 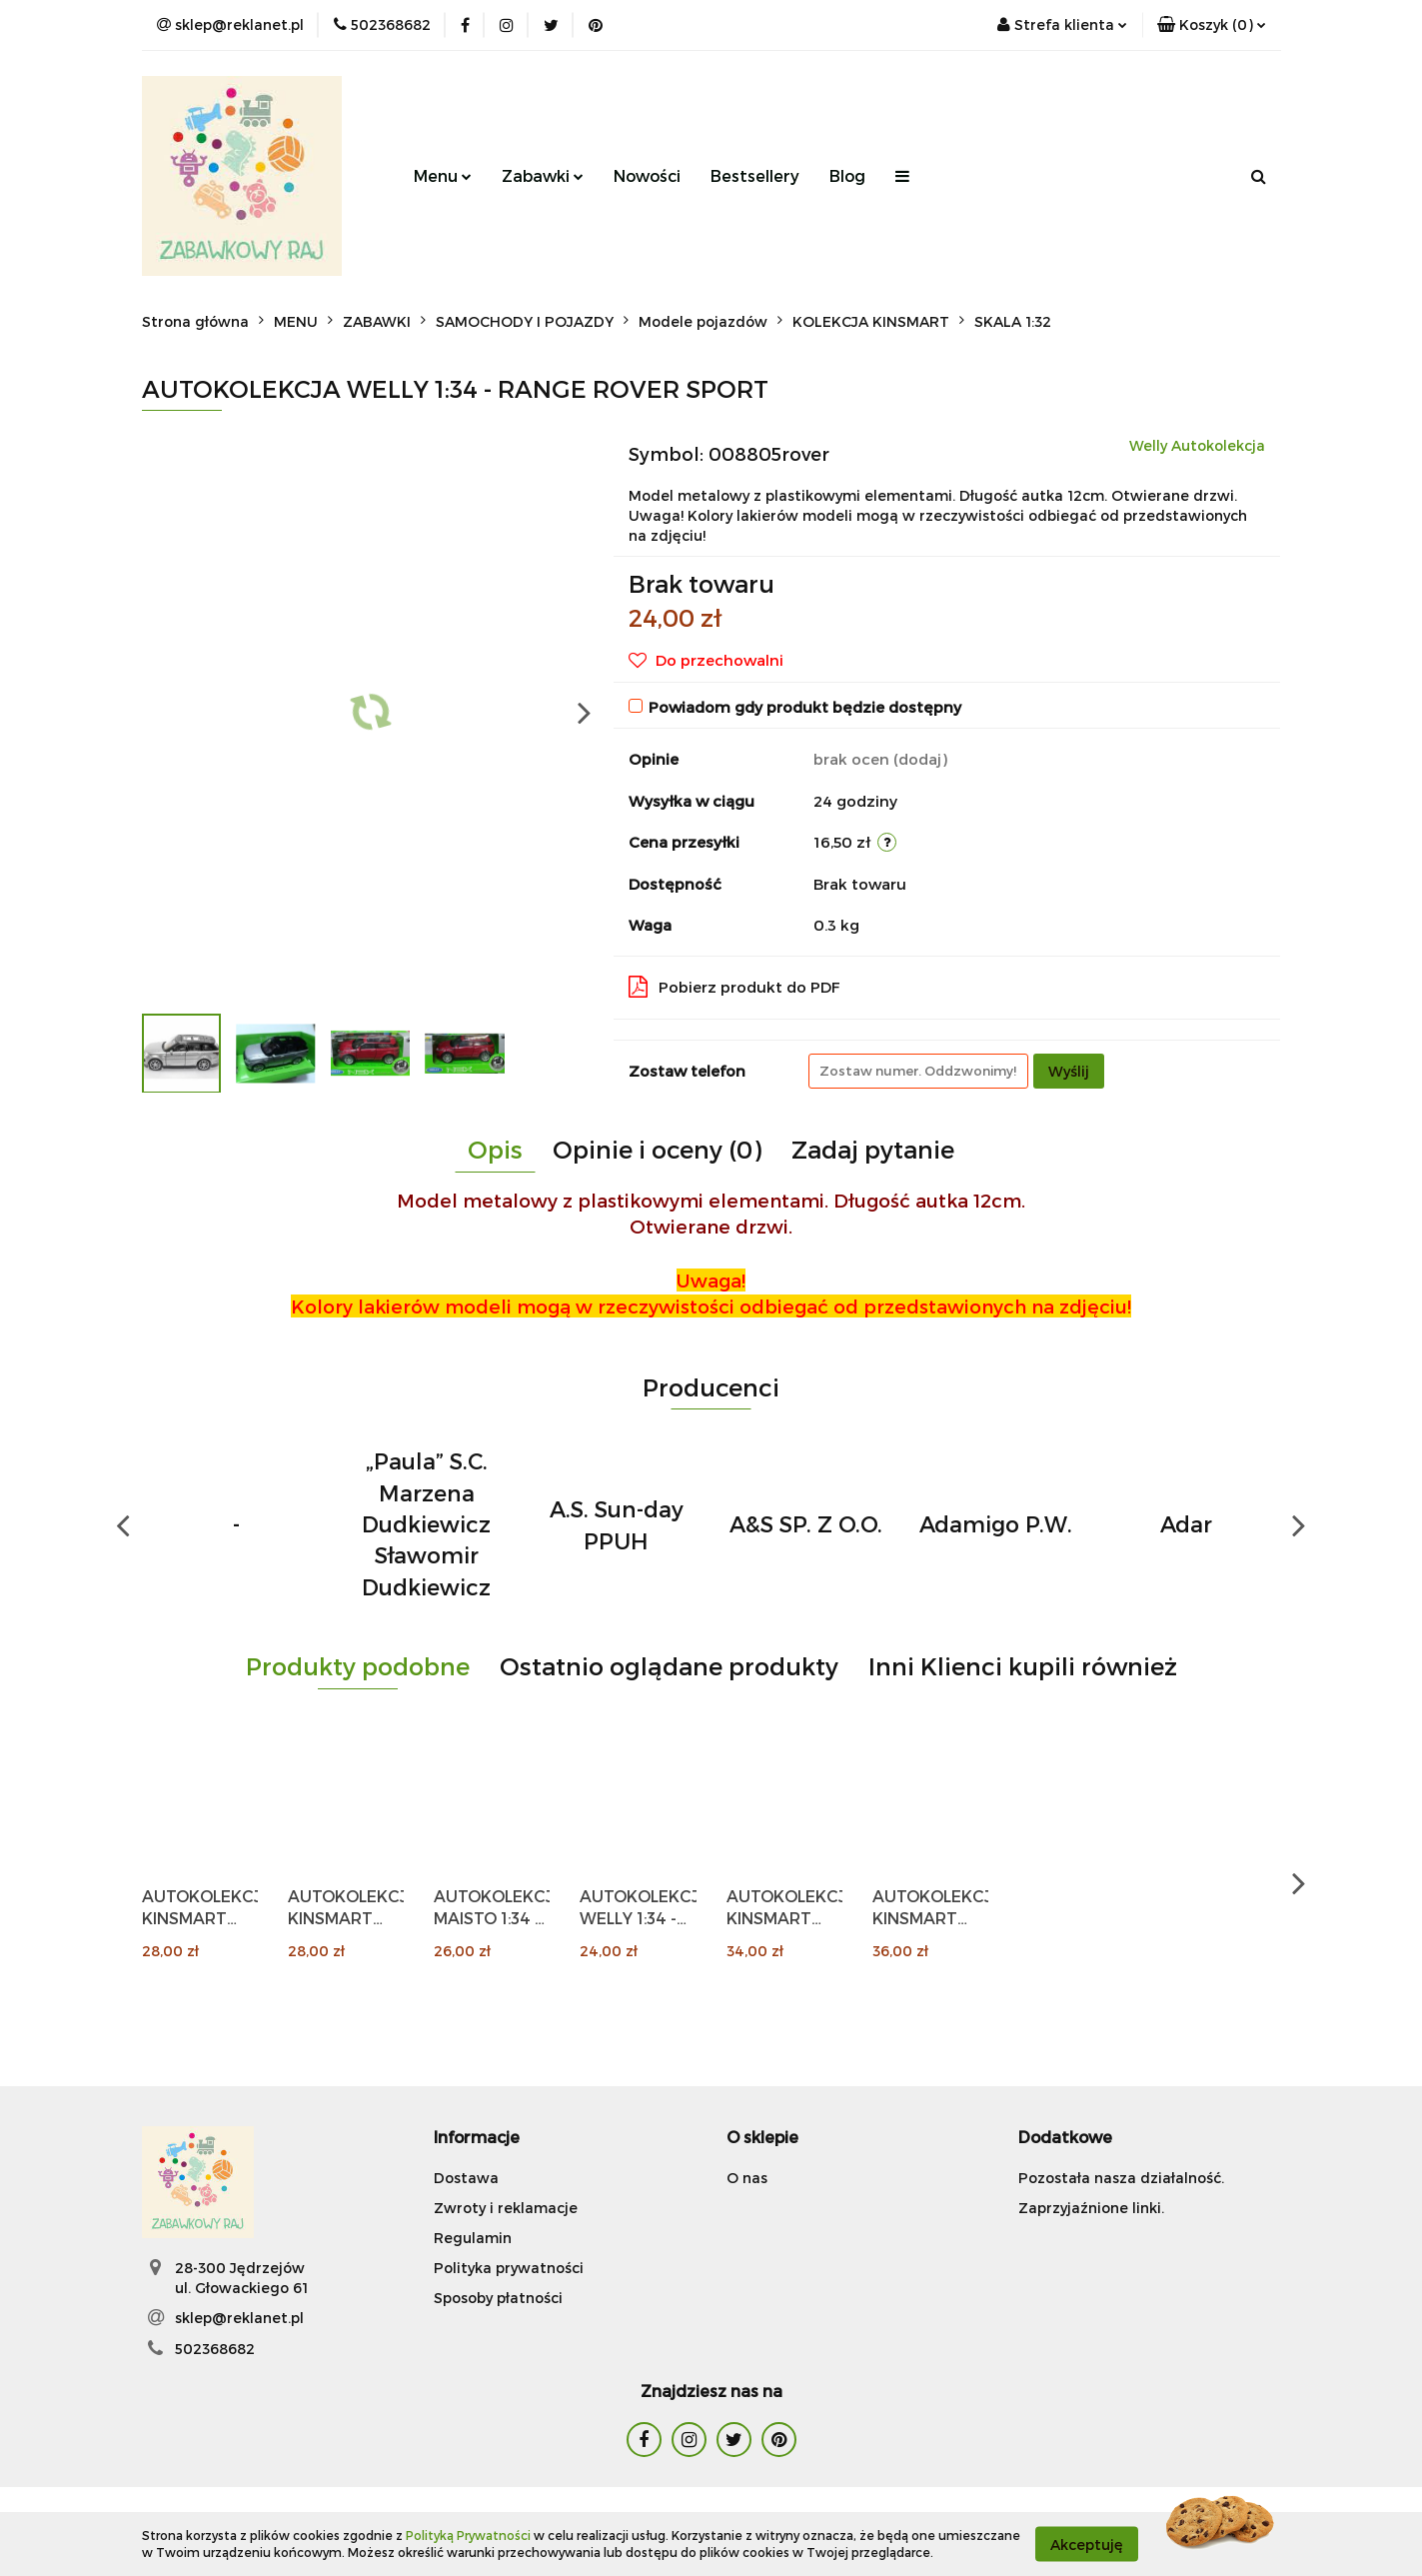 What do you see at coordinates (468, 2535) in the screenshot?
I see `Polityką Prywatności` at bounding box center [468, 2535].